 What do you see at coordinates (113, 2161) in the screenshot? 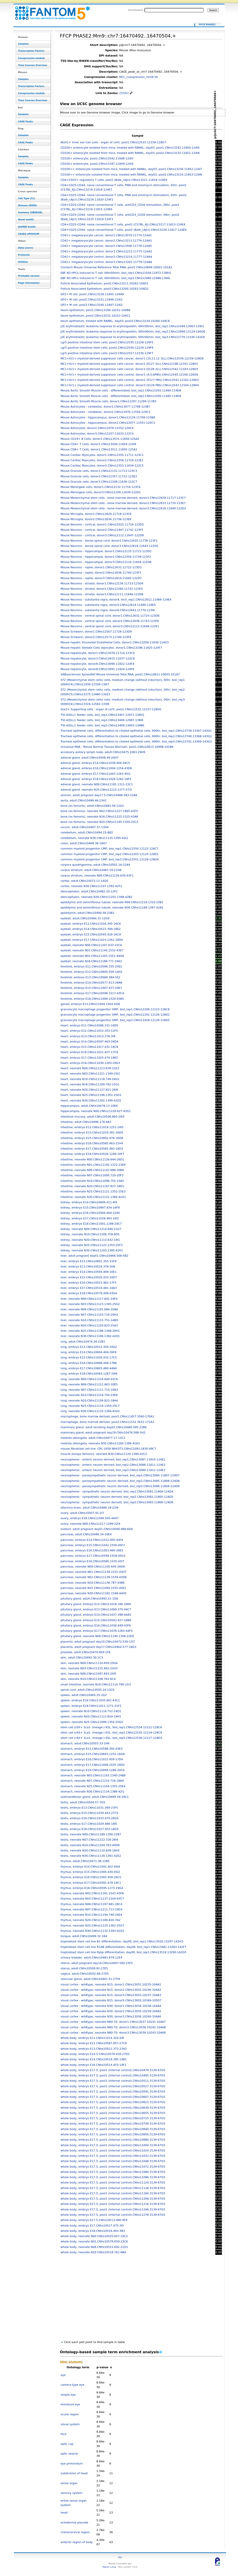
I see `whole body, embryo E17.5, pool1 (internal control).CNhs11048.3139-67G5` at bounding box center [113, 2161].